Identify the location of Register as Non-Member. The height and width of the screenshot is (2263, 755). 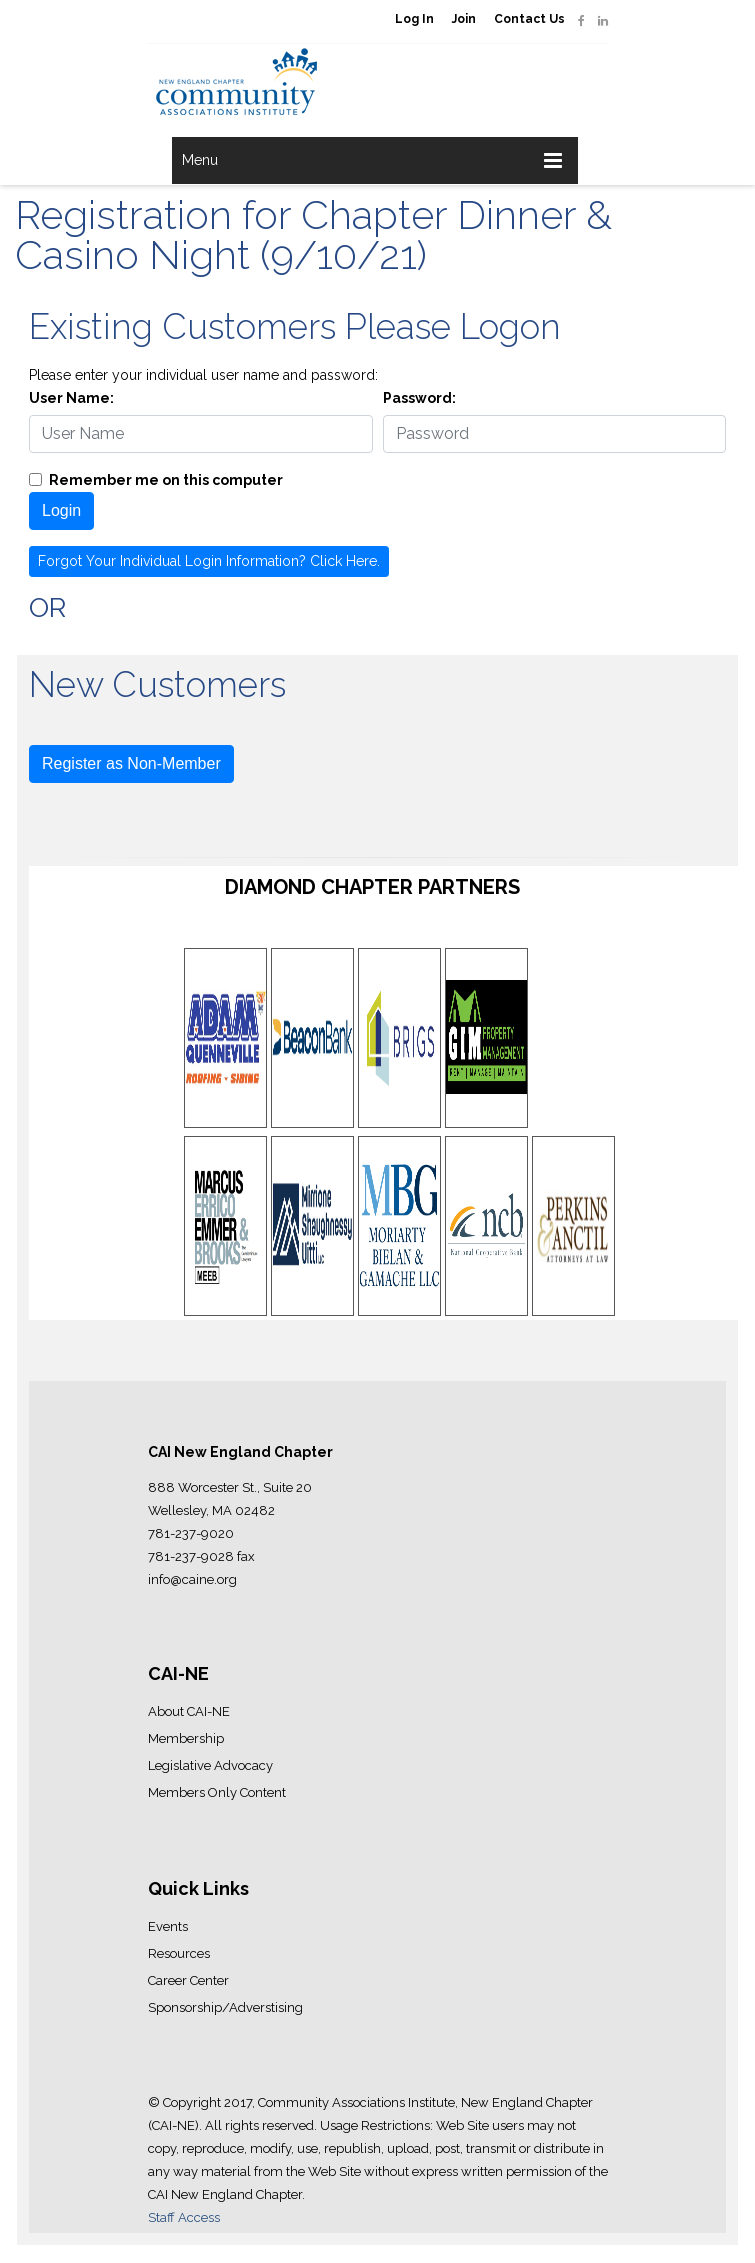
(131, 763).